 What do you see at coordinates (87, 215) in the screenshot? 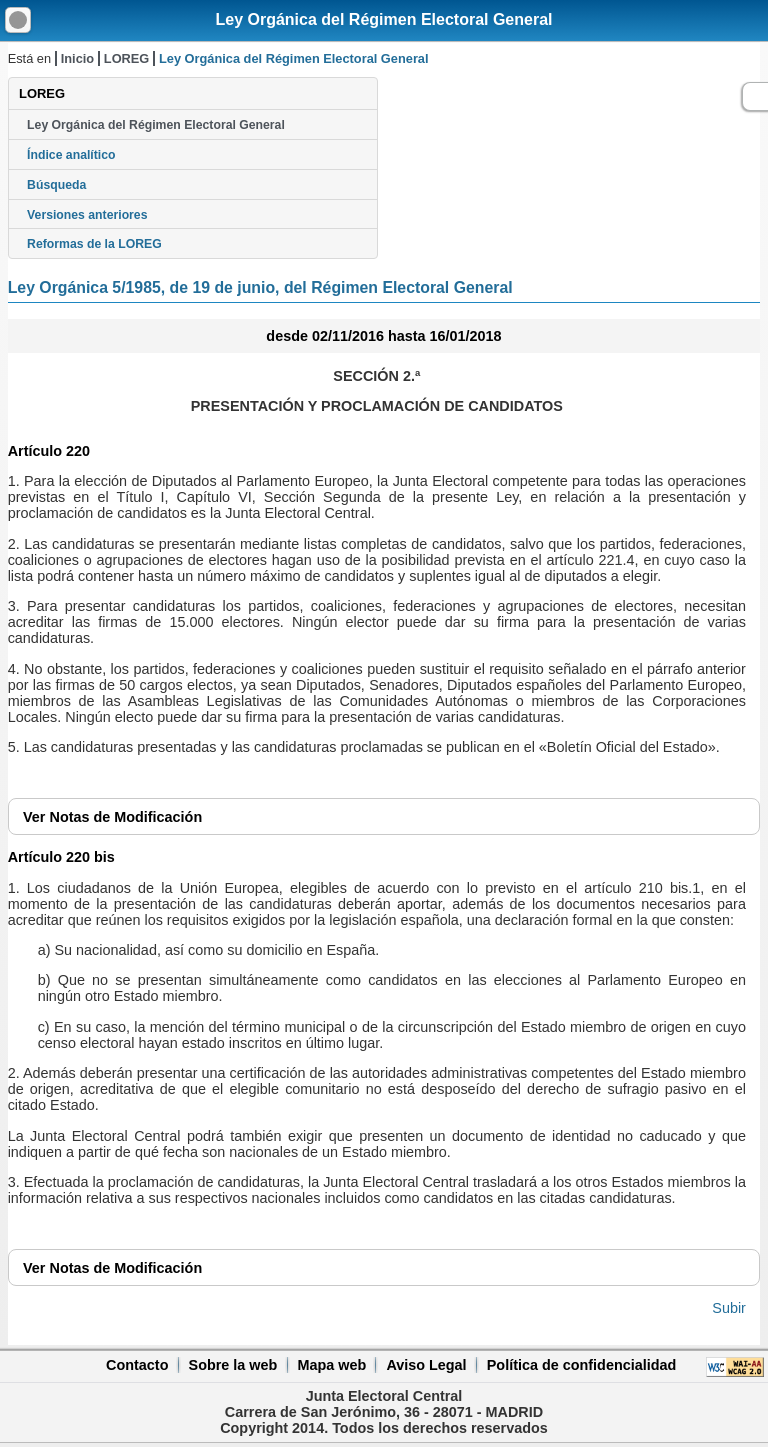
I see `Versiones anteriores` at bounding box center [87, 215].